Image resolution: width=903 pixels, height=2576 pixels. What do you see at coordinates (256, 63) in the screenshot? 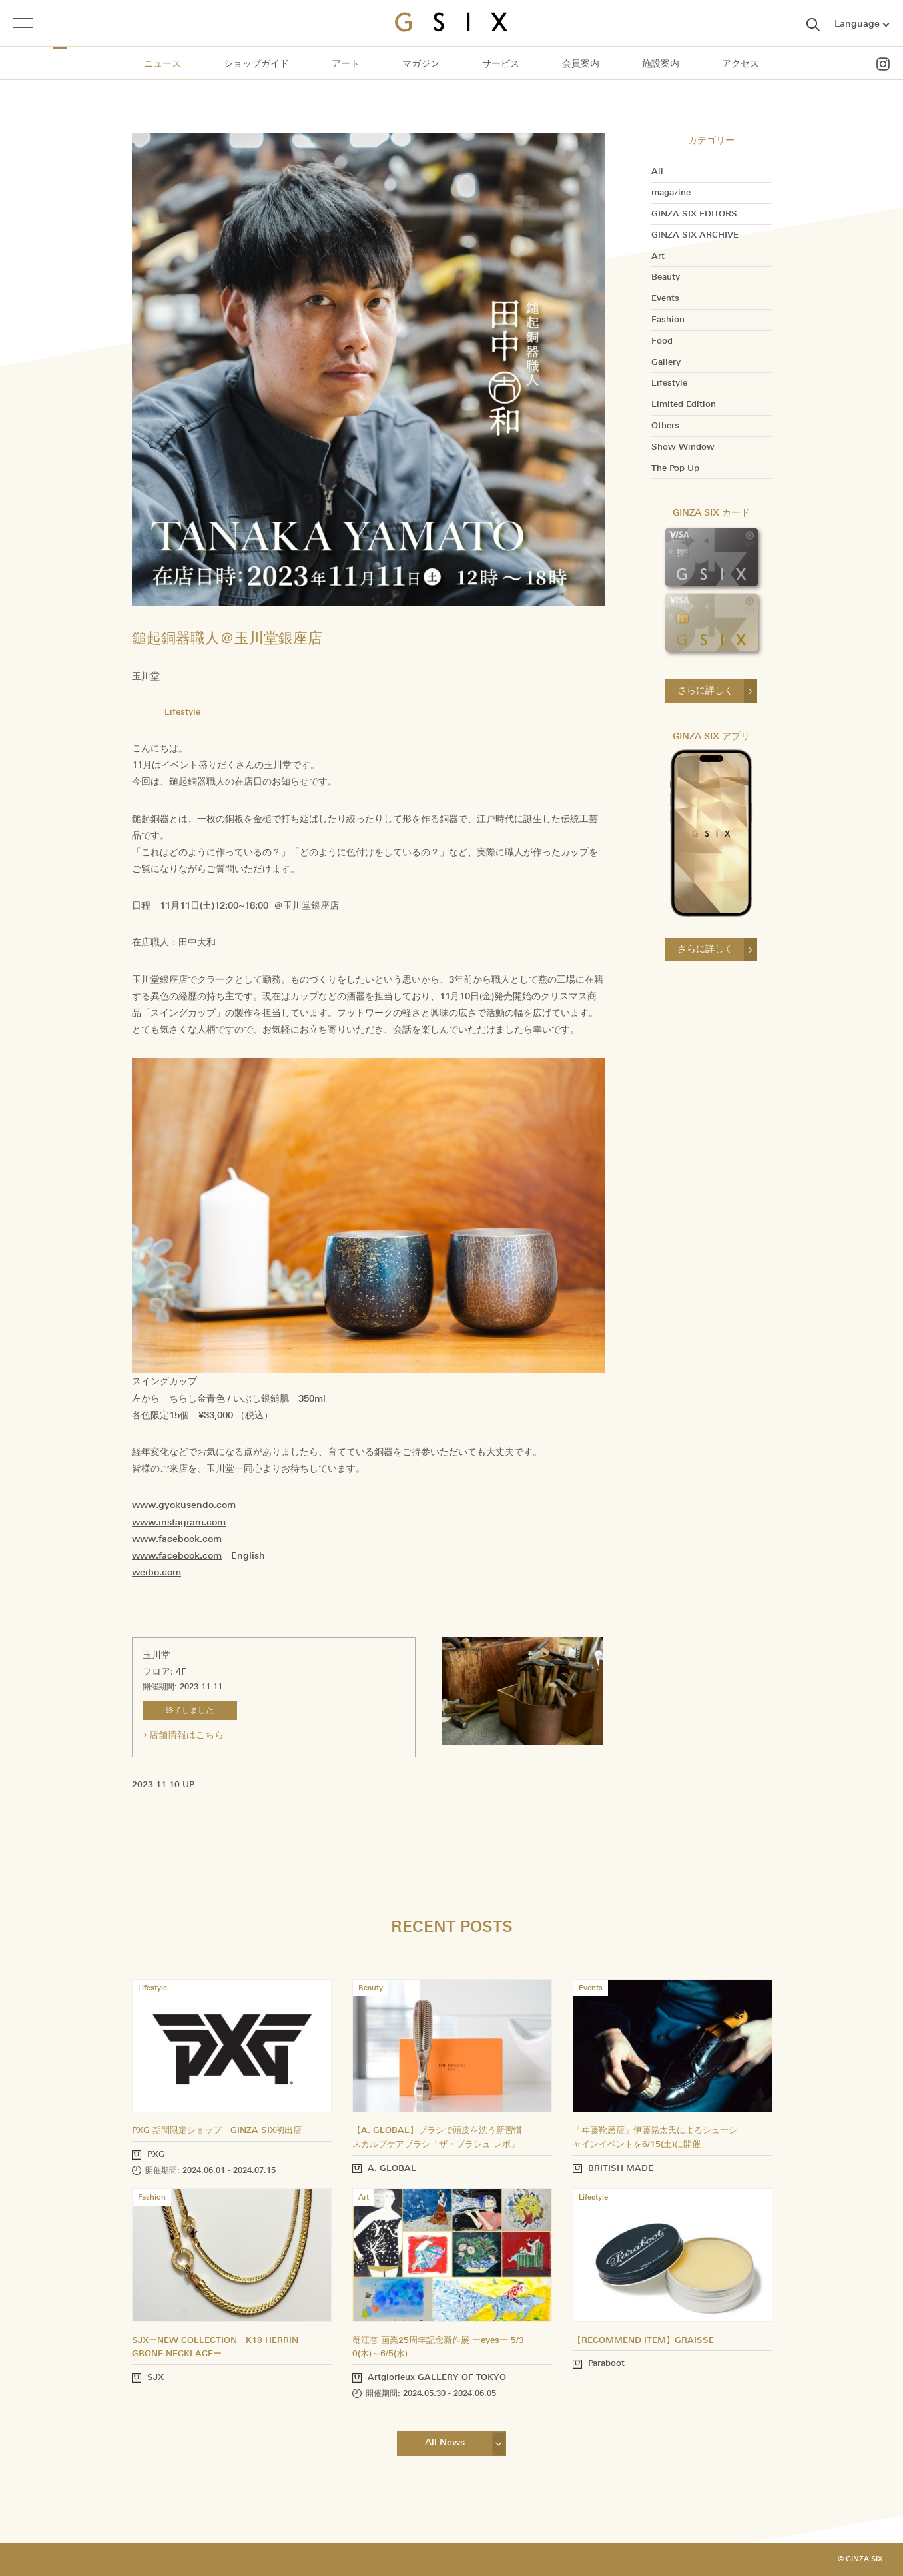
I see `ショップガイド` at bounding box center [256, 63].